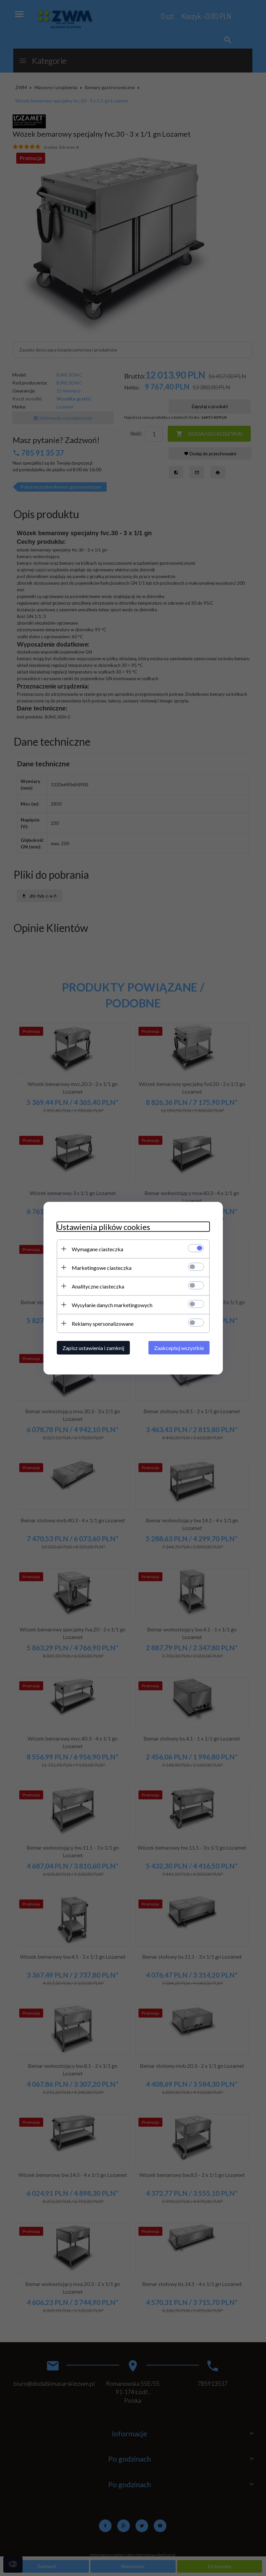 This screenshot has width=266, height=2576. I want to click on Wymagane ciasteczka, so click(97, 1249).